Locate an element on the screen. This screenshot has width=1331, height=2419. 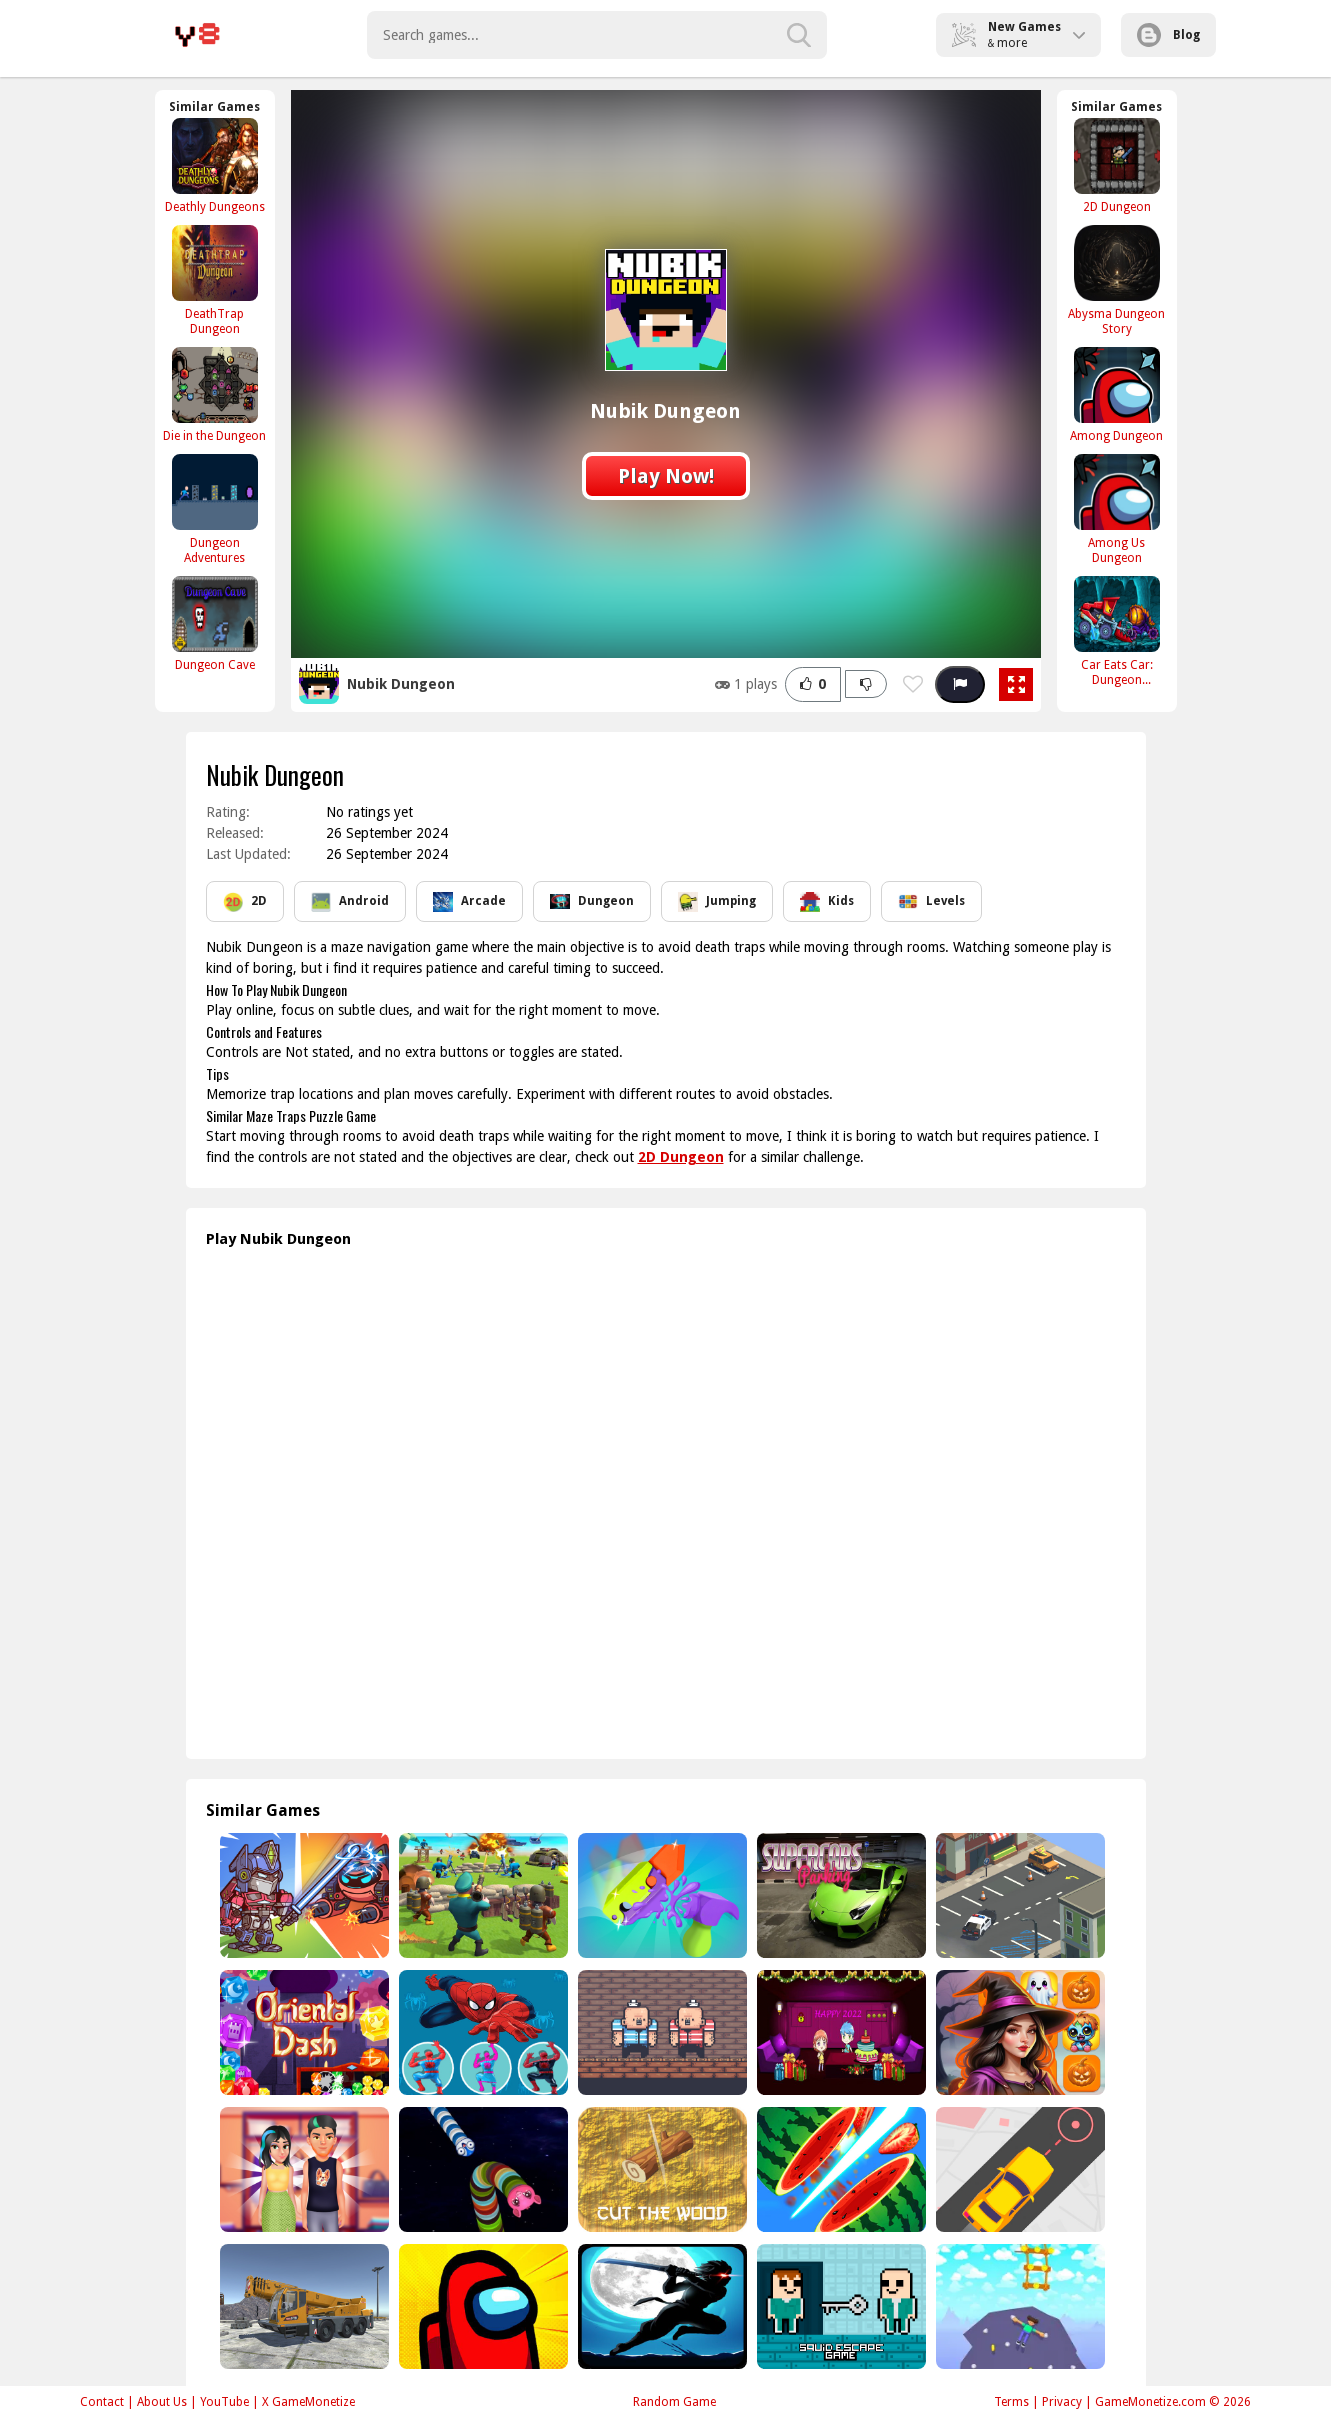
About Us is located at coordinates (162, 2402).